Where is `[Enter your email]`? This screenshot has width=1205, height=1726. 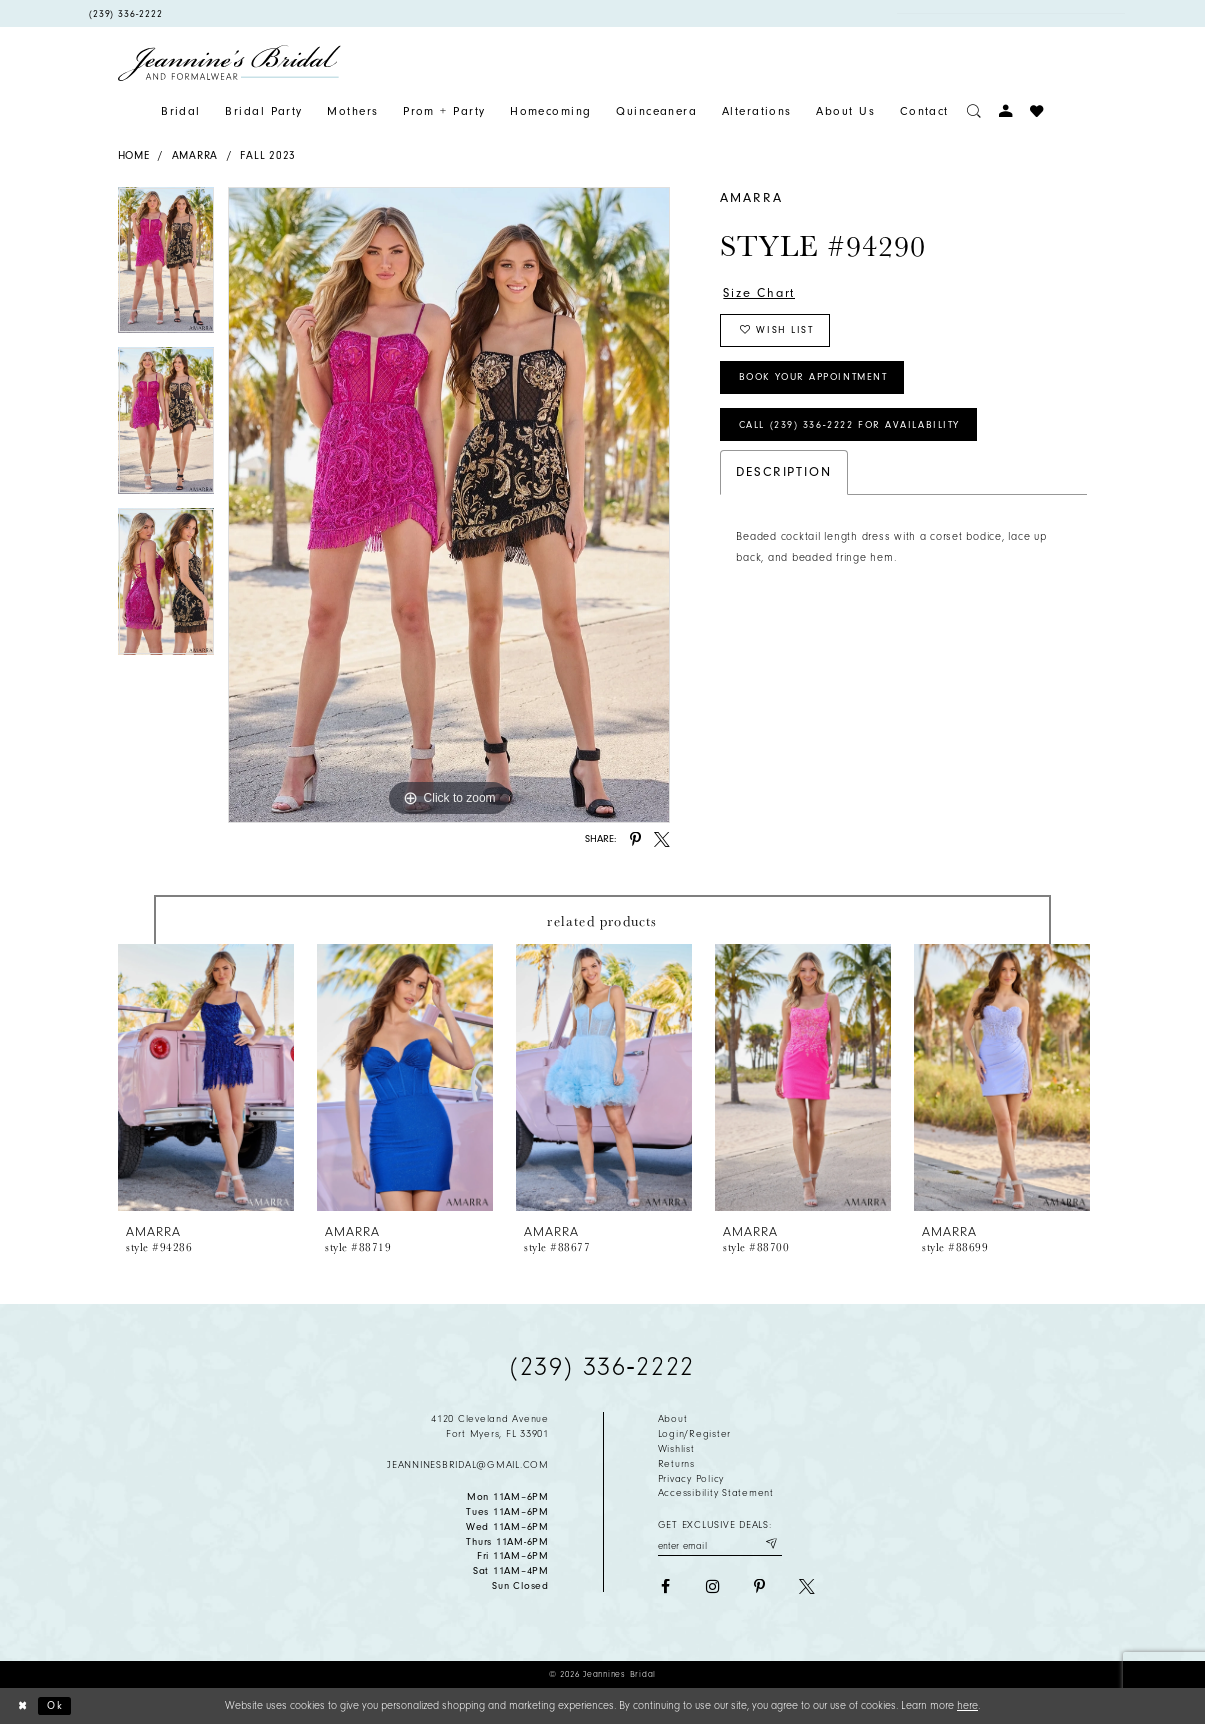
[Enter your email] is located at coordinates (720, 1544).